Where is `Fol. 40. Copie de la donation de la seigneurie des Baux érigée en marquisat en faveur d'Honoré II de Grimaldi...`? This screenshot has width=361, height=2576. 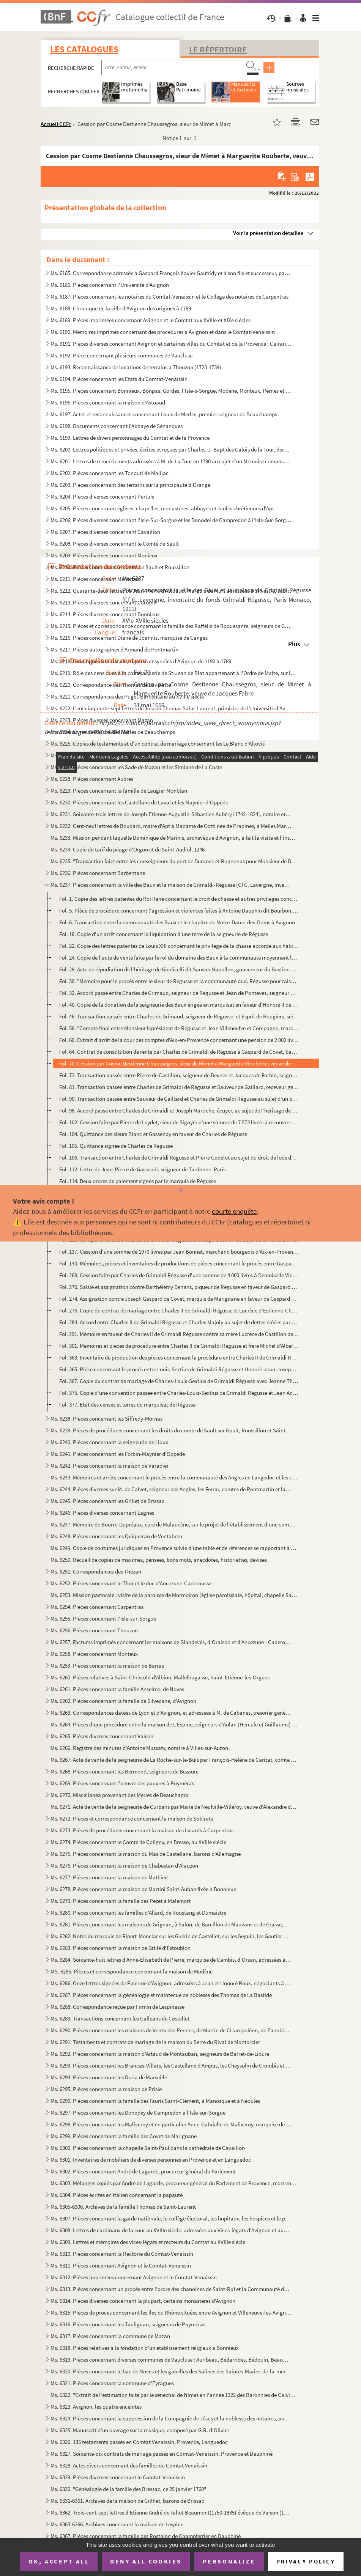
Fol. 40. Copie de la donation de la seigneurie des Baux érigée en marquisat en faveur d'Honoré II de Grimaldi... is located at coordinates (178, 1004).